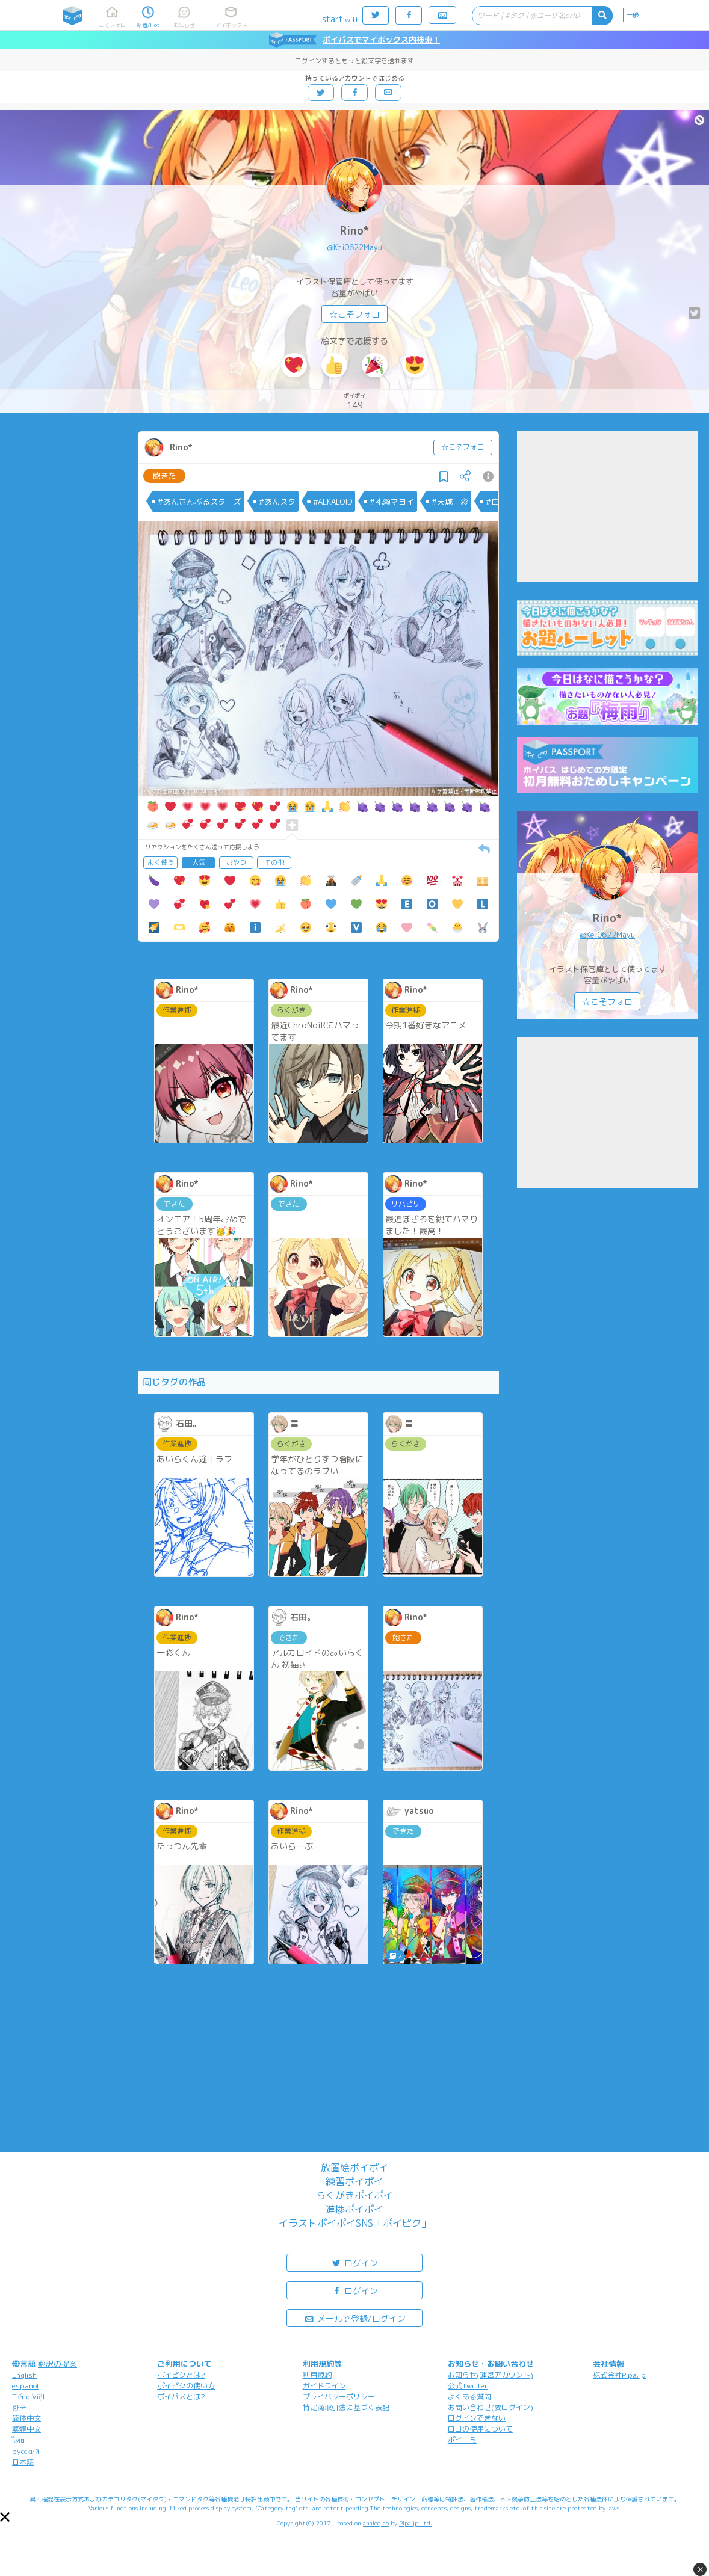 This screenshot has height=2576, width=709. What do you see at coordinates (354, 247) in the screenshot?
I see `@Kei0622Mayu` at bounding box center [354, 247].